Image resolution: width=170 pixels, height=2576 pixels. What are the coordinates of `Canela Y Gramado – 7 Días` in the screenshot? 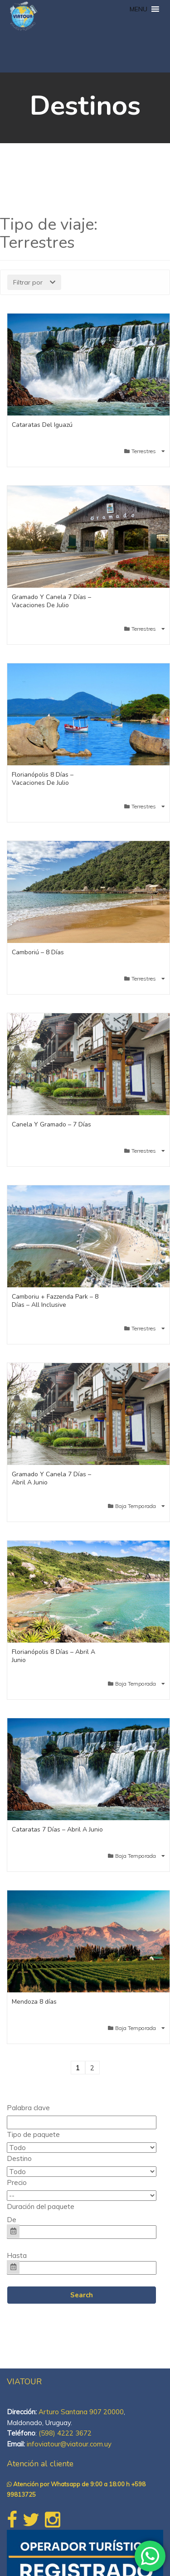 It's located at (51, 1124).